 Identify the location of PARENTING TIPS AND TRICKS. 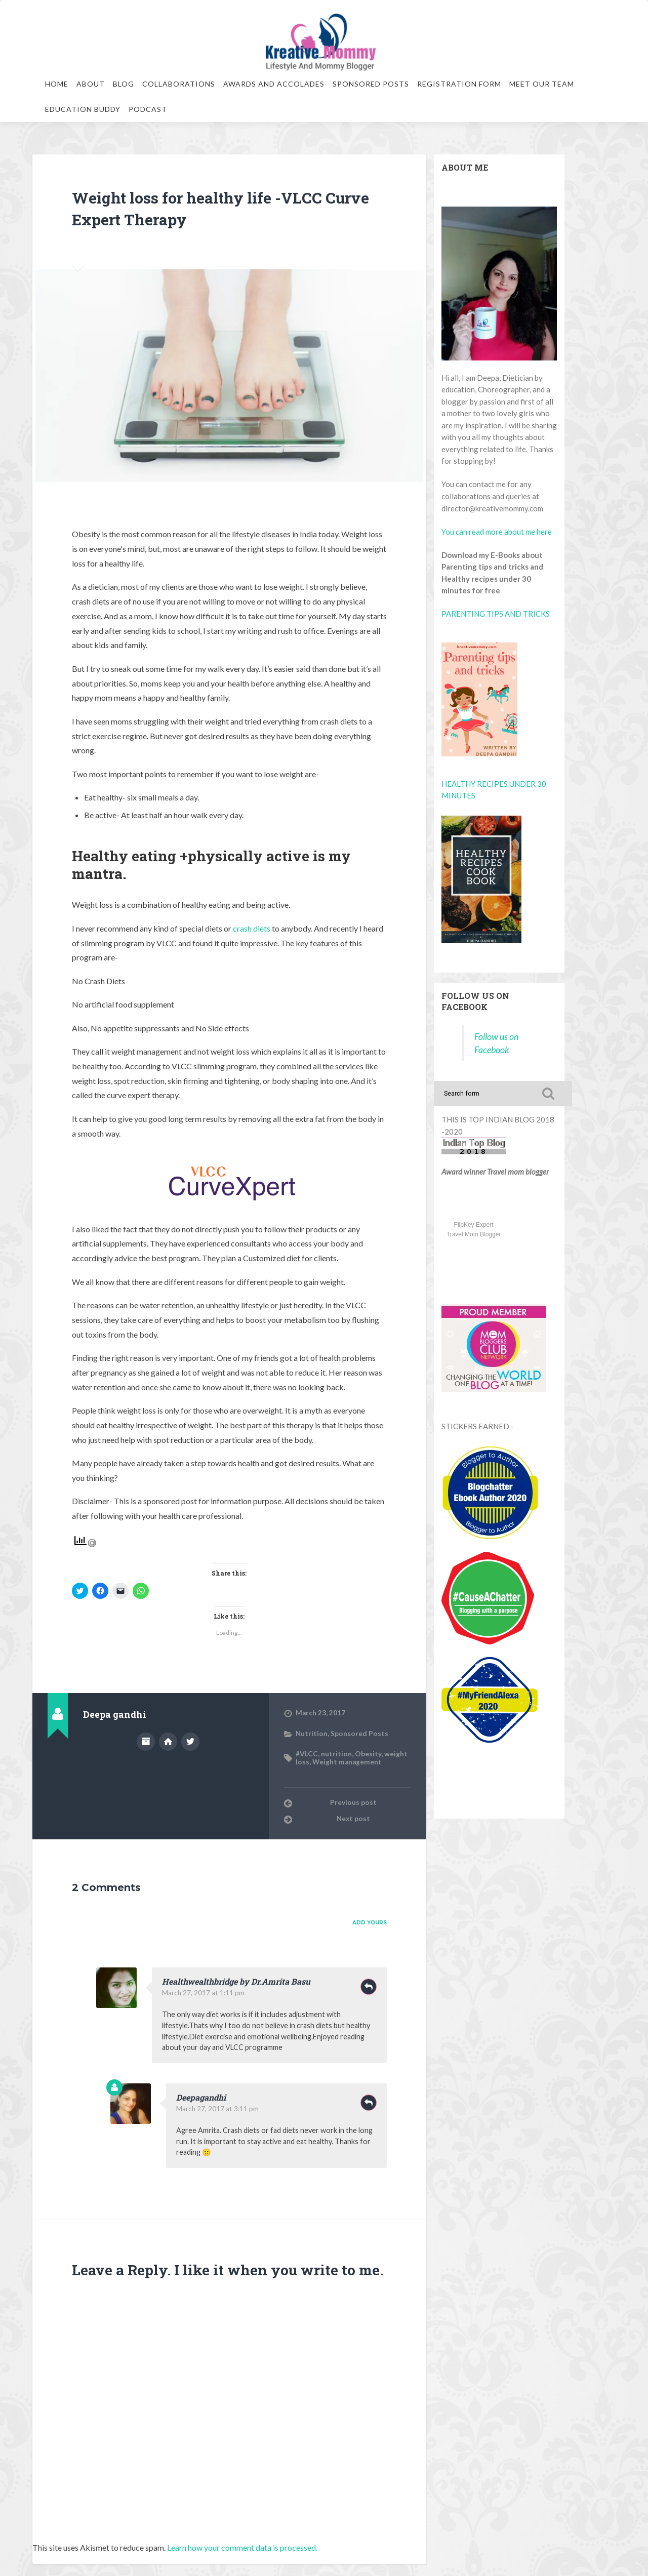
(495, 613).